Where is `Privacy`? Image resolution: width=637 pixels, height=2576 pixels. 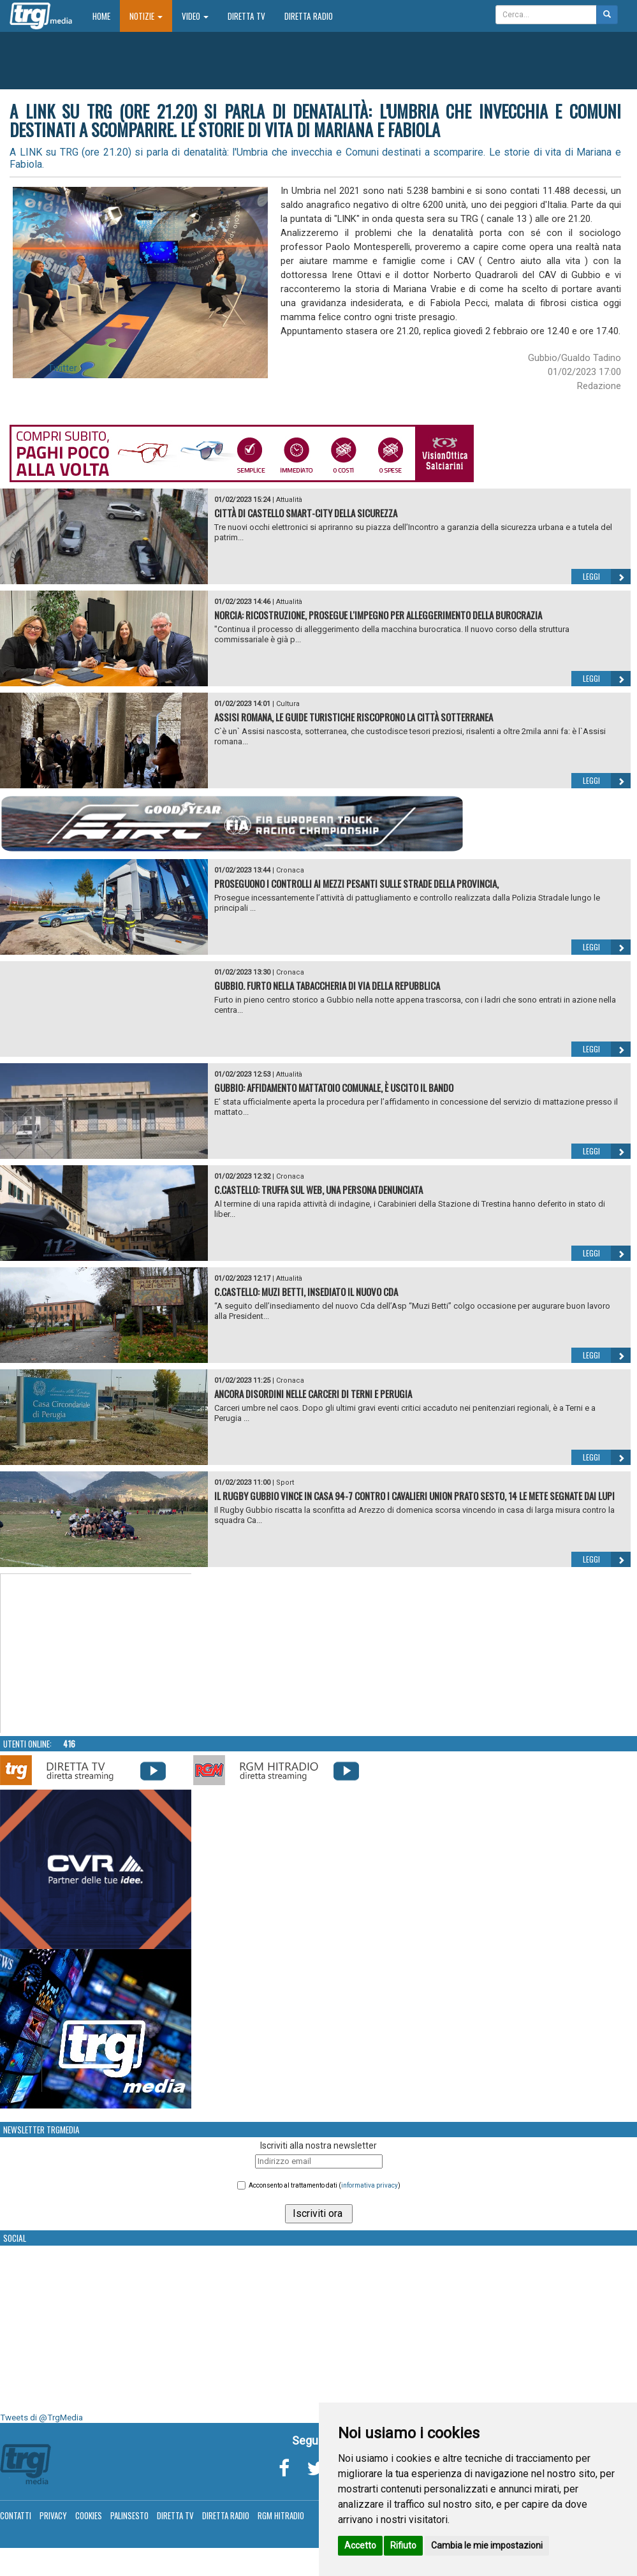 Privacy is located at coordinates (53, 2515).